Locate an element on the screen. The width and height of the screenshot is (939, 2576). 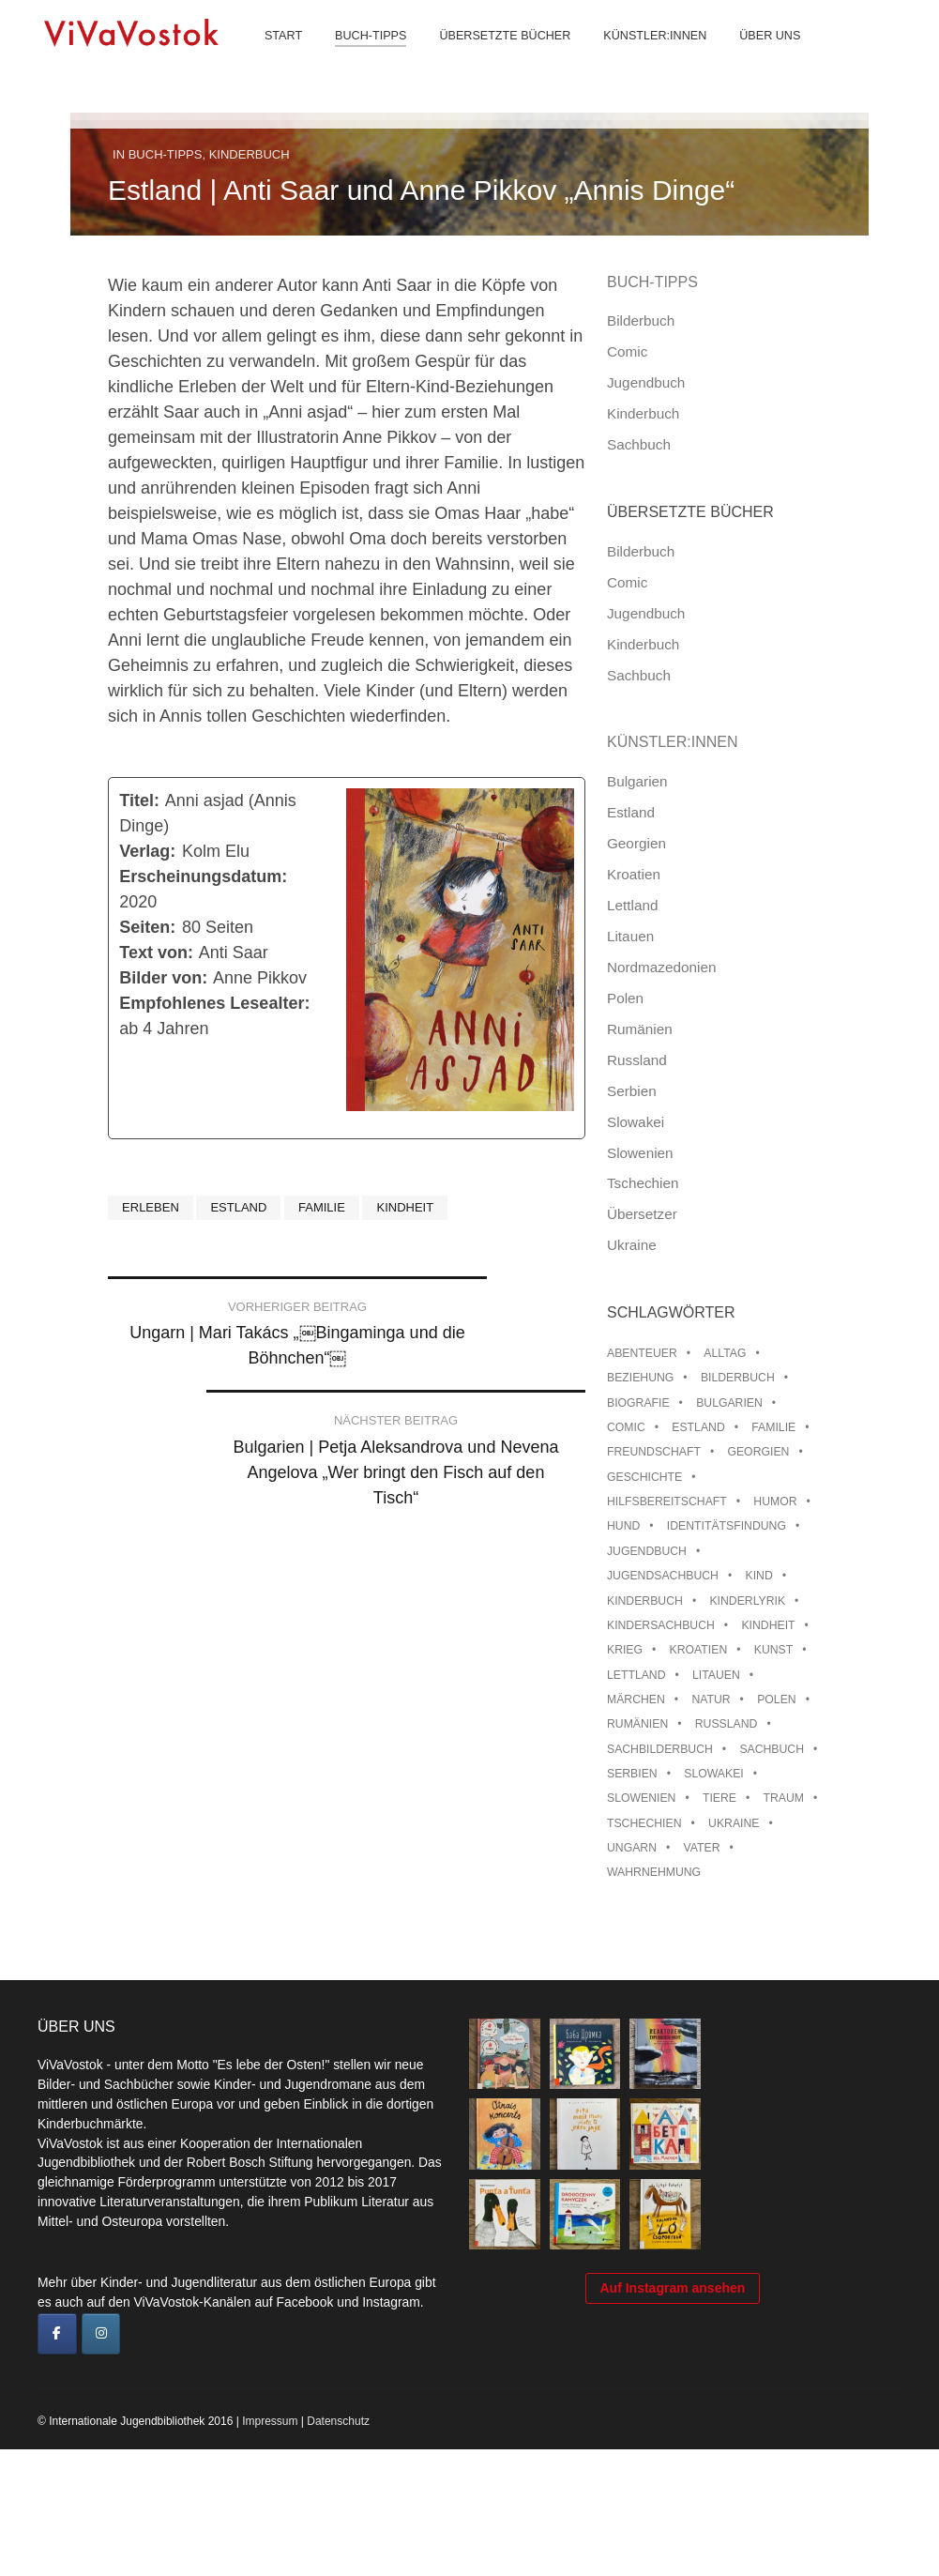
Übersetzer is located at coordinates (642, 1214).